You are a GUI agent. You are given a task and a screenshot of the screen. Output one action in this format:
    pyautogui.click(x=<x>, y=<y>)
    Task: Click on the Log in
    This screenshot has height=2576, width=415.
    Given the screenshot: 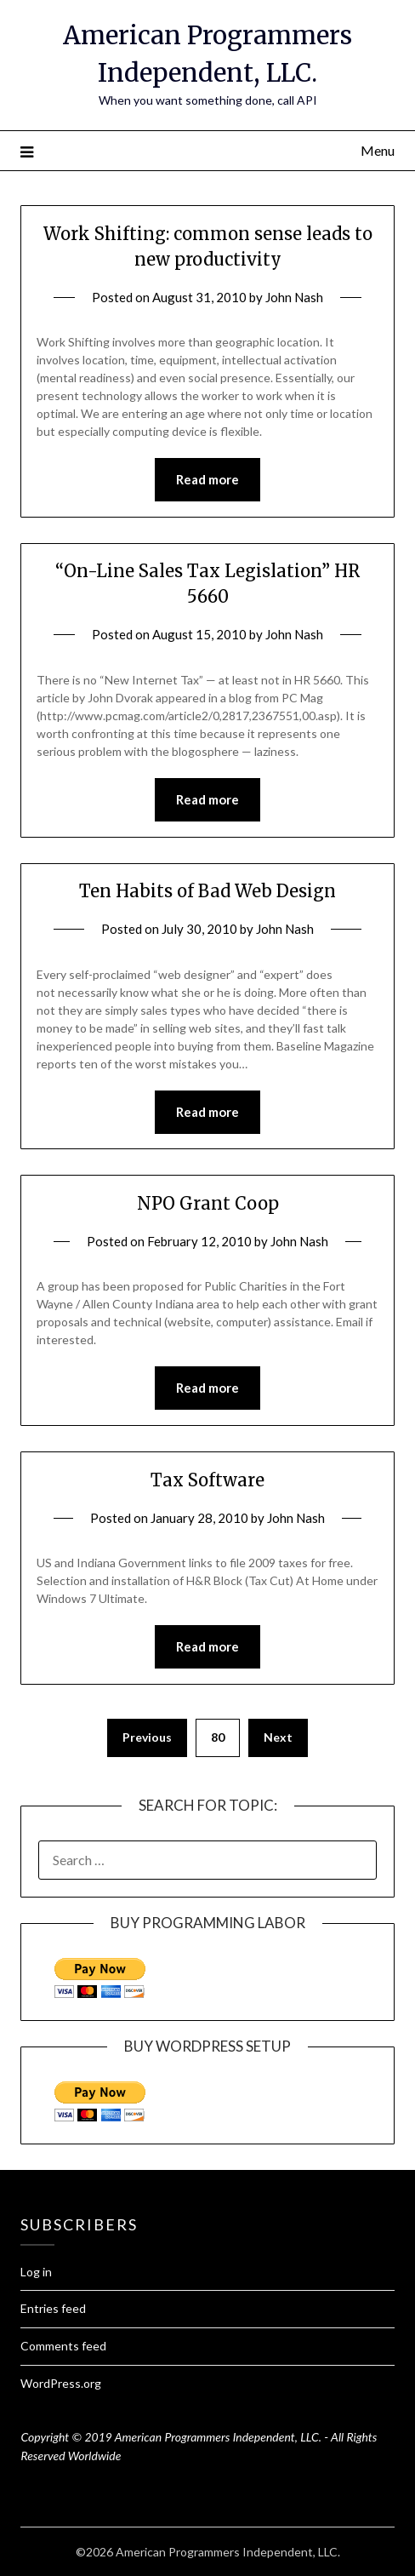 What is the action you would take?
    pyautogui.click(x=36, y=2271)
    